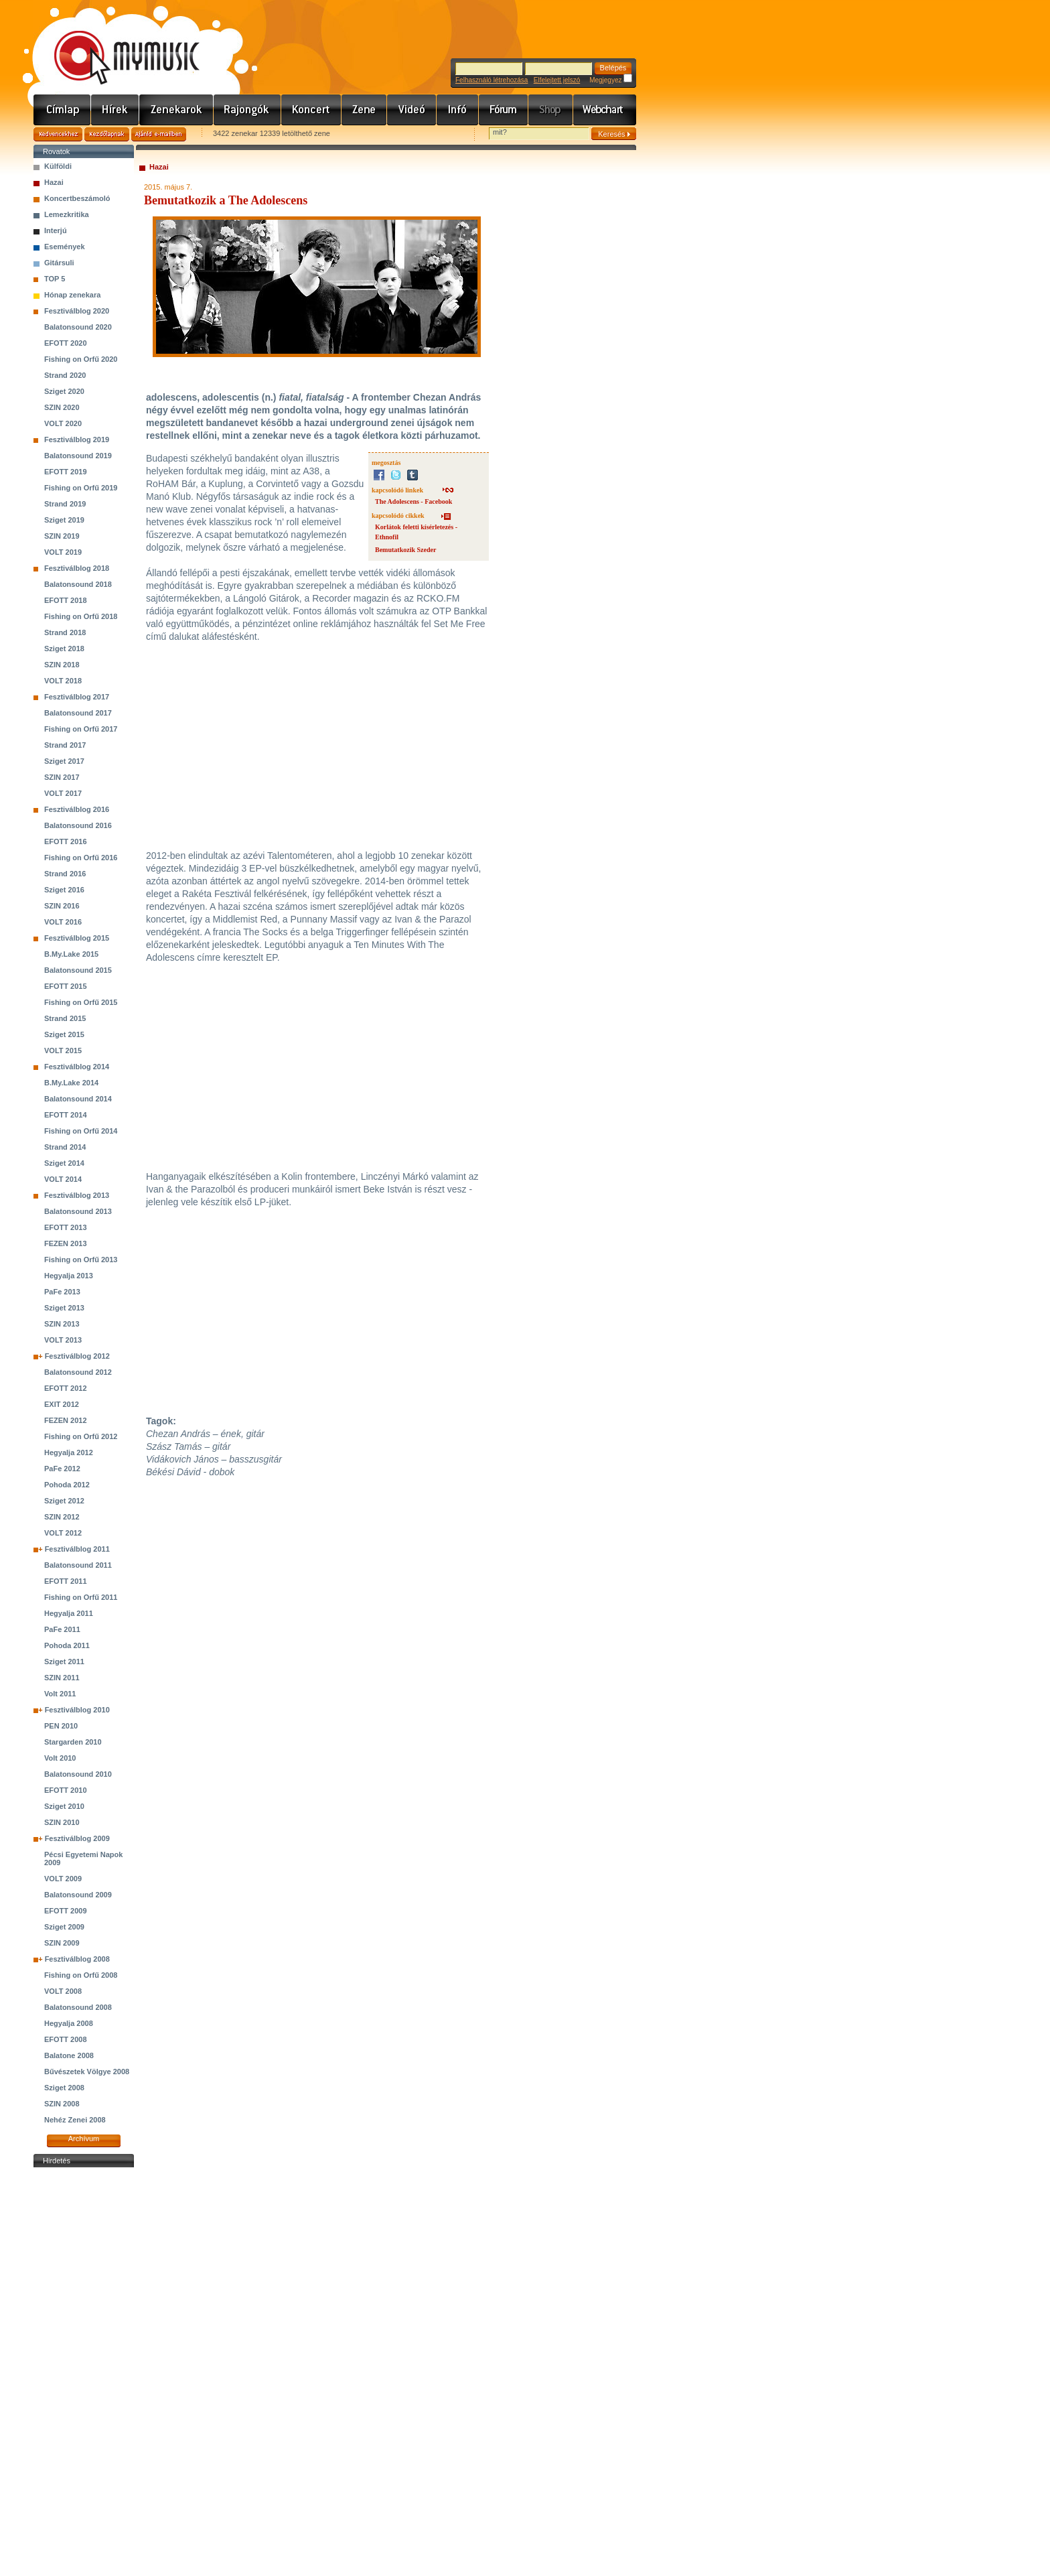 The image size is (1050, 2576). Describe the element at coordinates (78, 327) in the screenshot. I see `Balatonsound 2020` at that location.